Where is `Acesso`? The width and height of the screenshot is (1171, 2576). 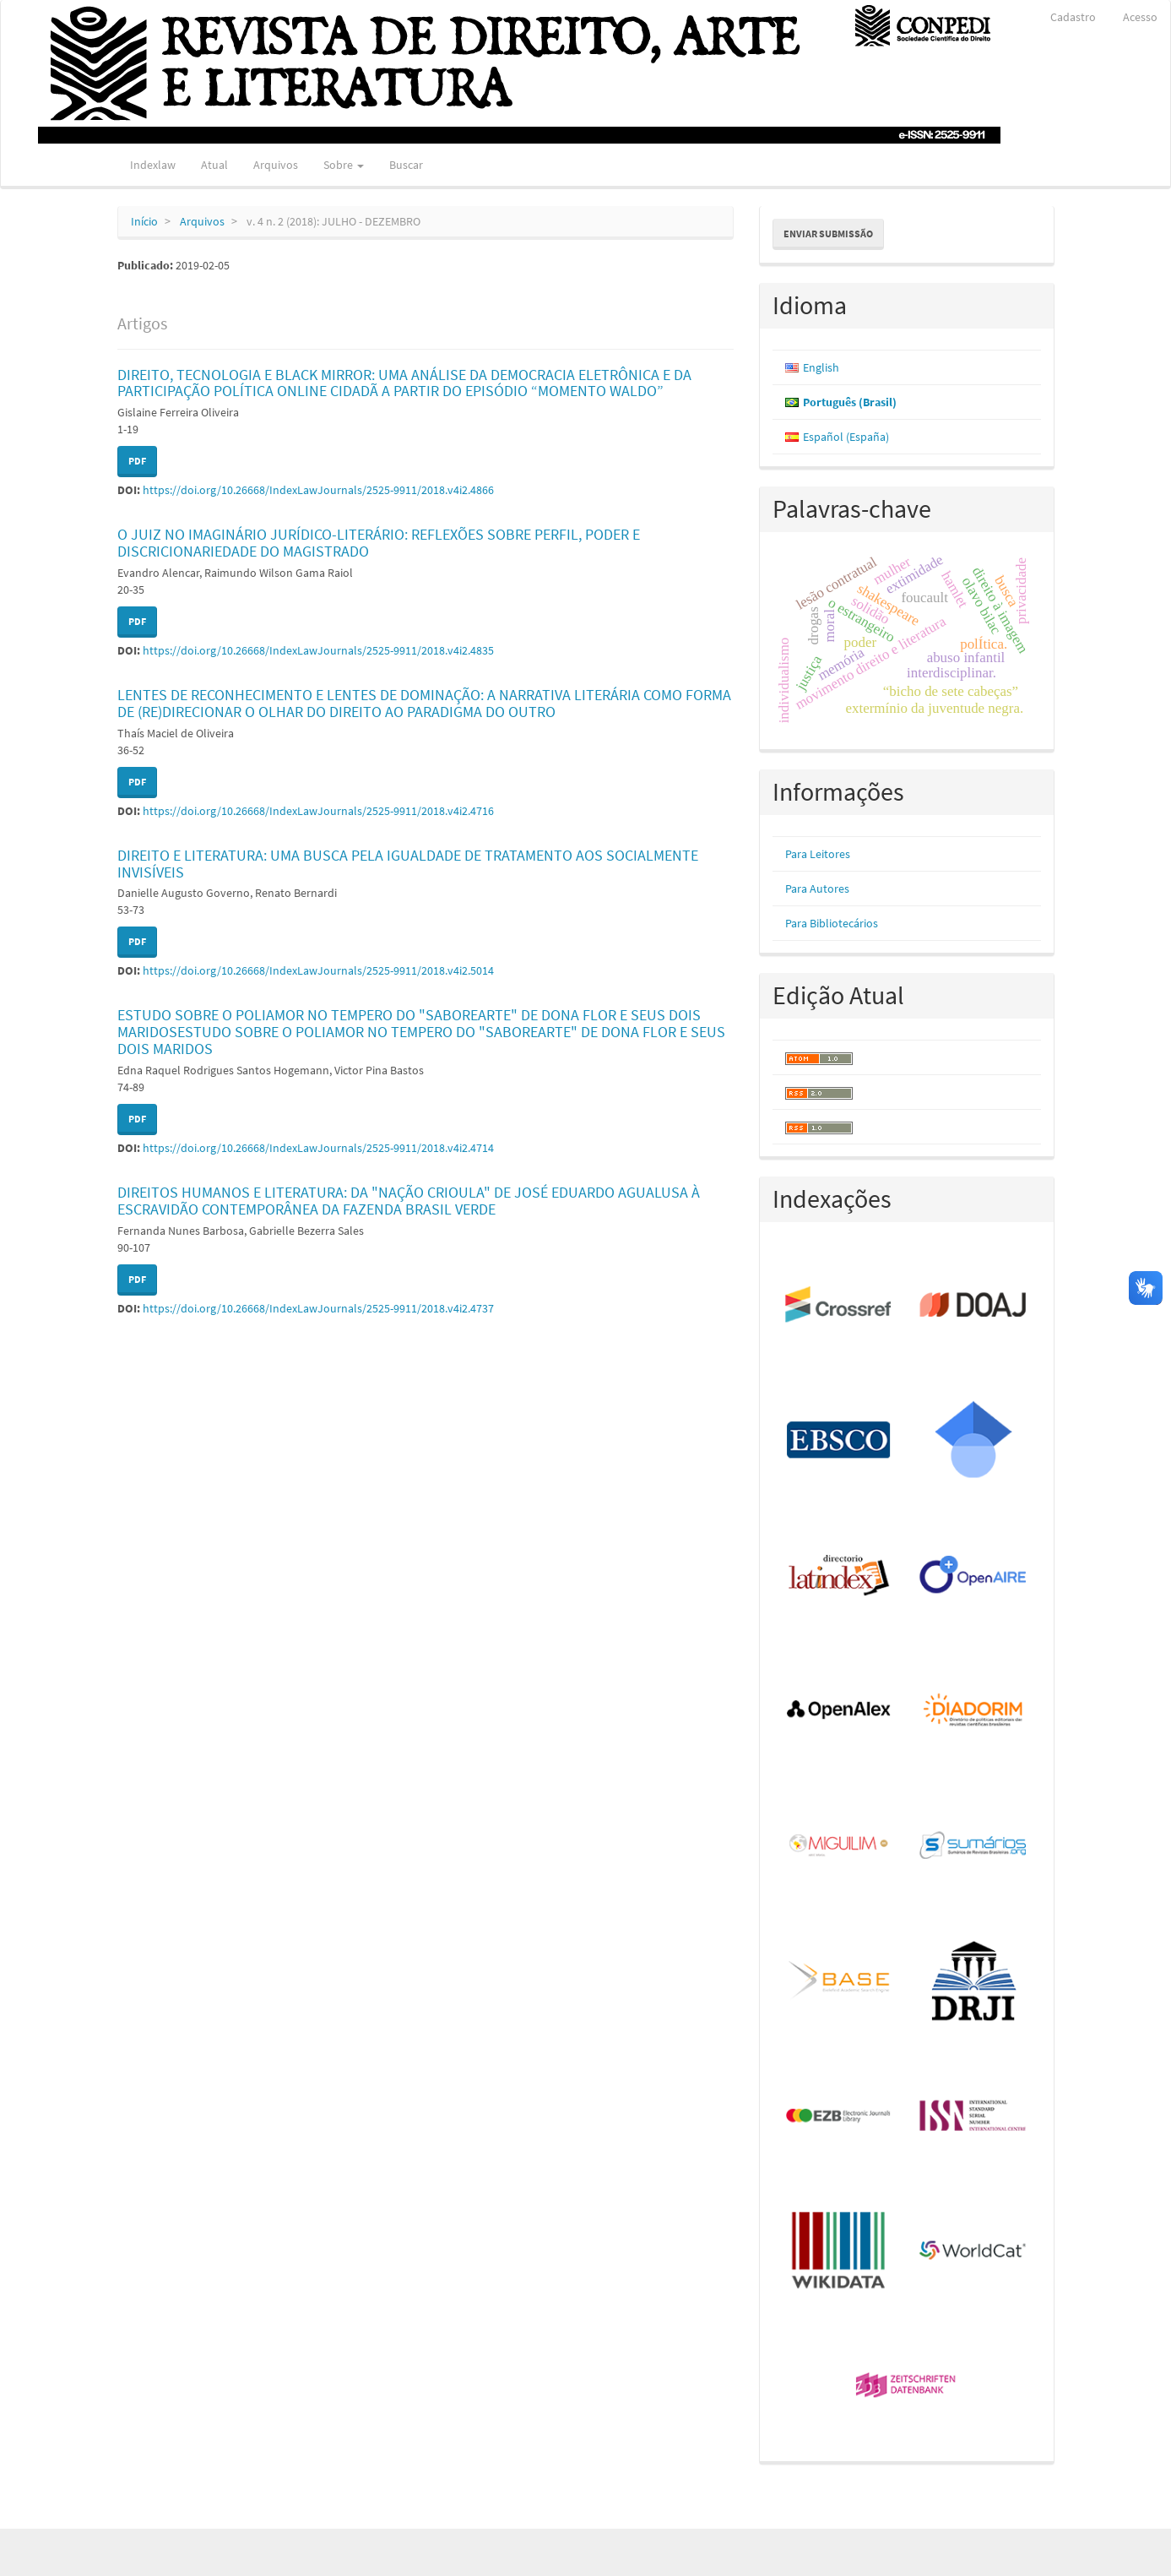
Acesso is located at coordinates (1140, 16).